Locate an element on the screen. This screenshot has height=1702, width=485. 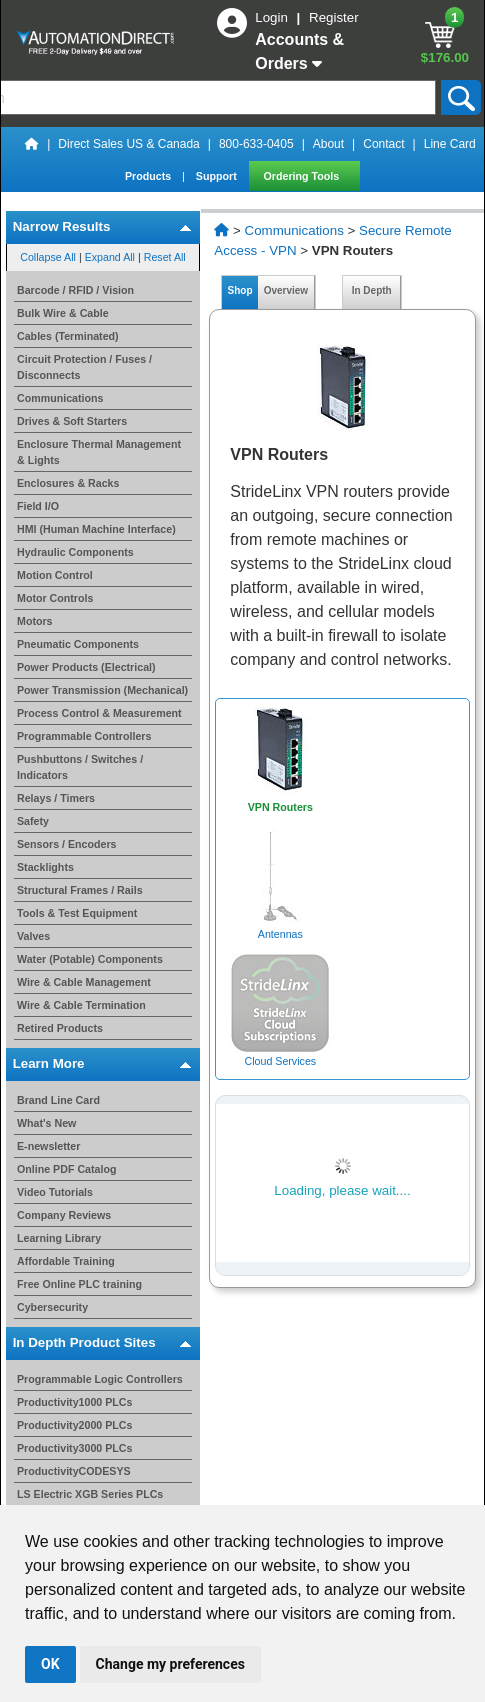
Drives & Soft Starters is located at coordinates (72, 421).